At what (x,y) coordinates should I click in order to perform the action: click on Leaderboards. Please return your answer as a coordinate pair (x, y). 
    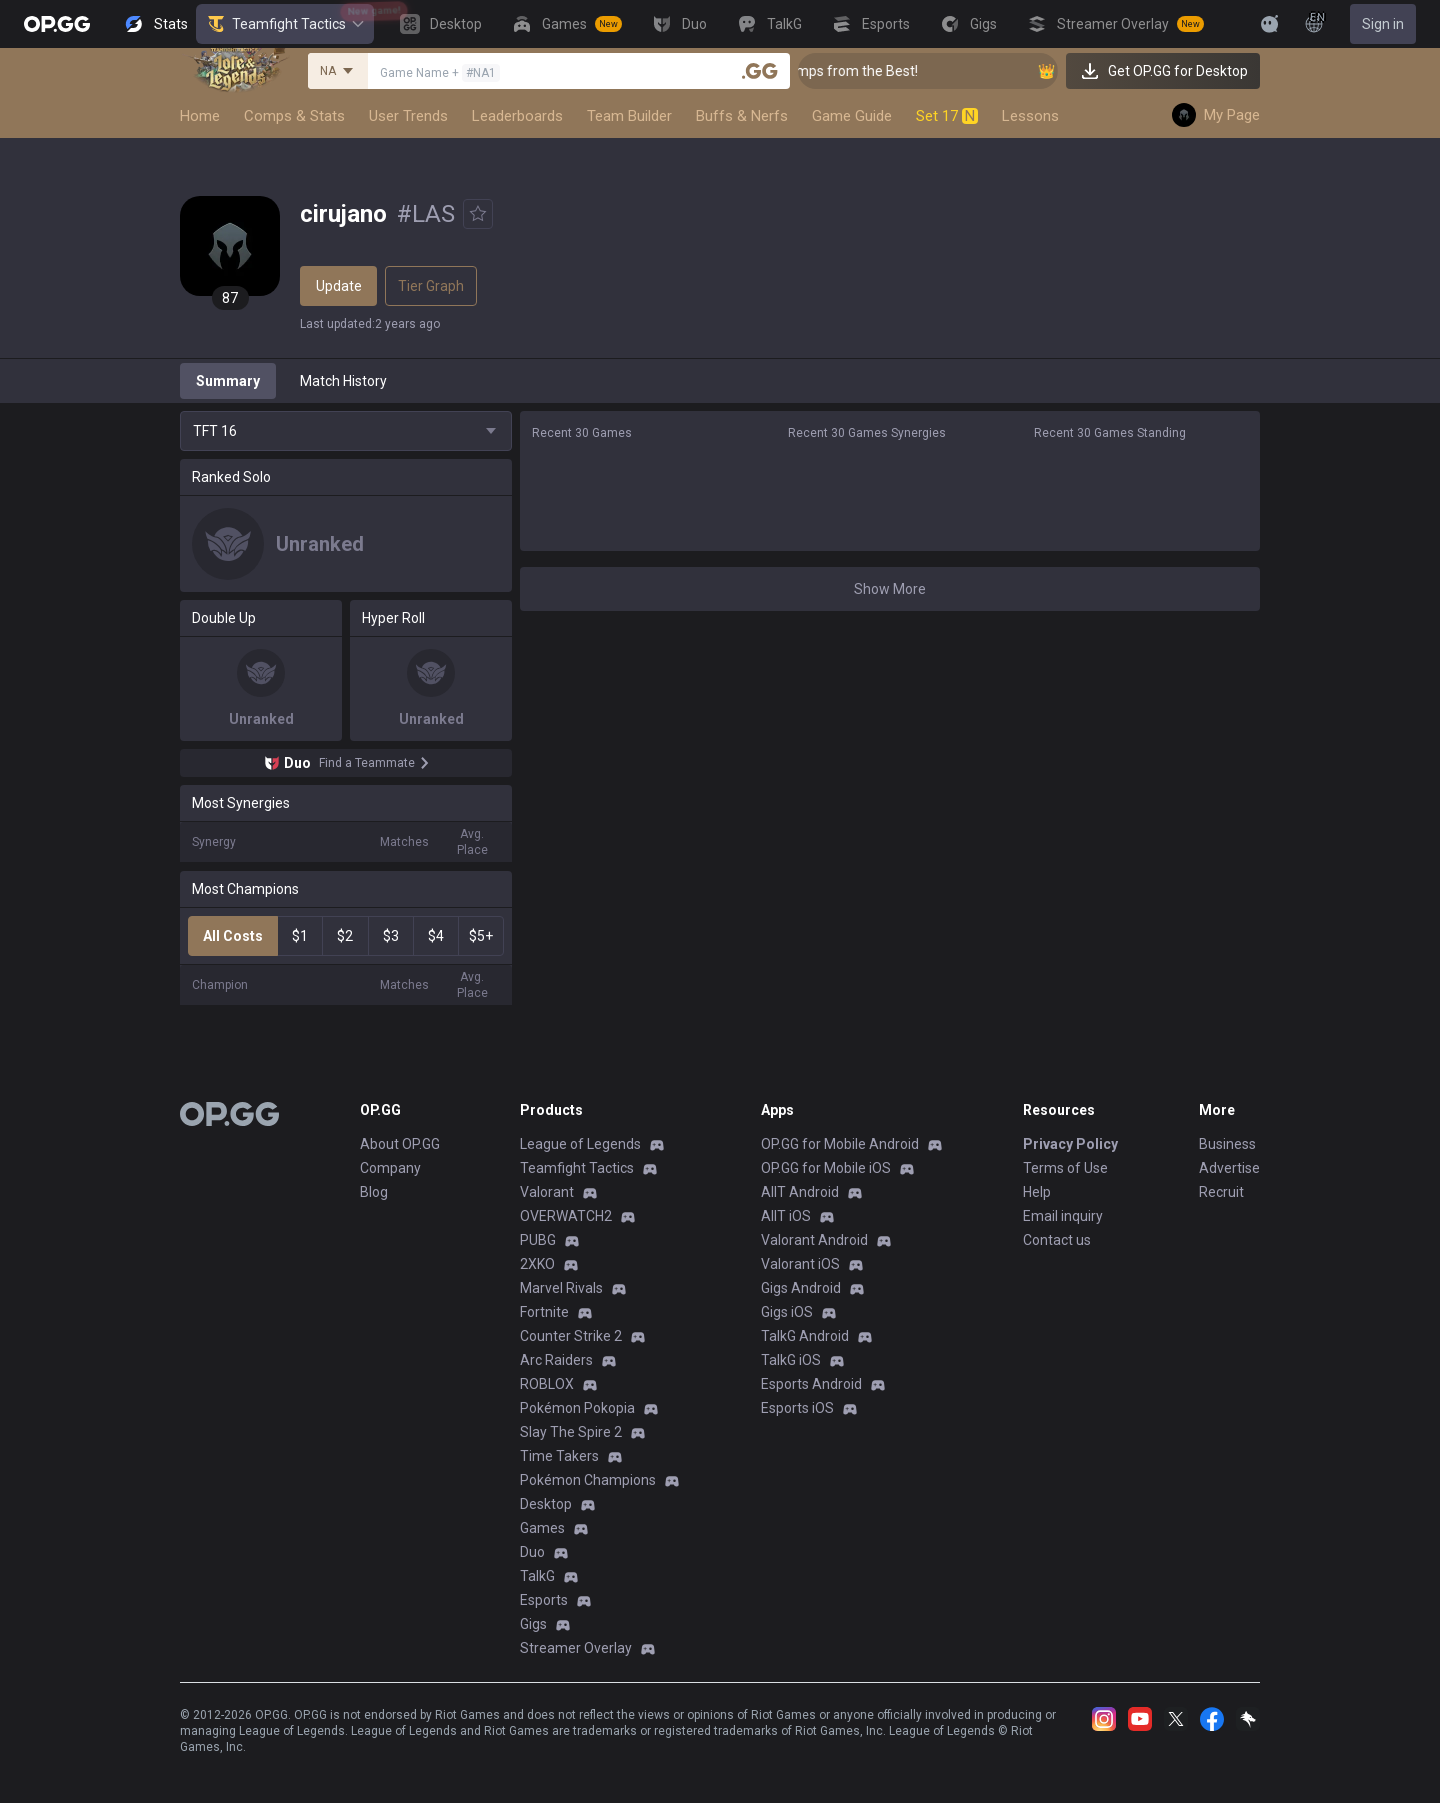
    Looking at the image, I should click on (517, 116).